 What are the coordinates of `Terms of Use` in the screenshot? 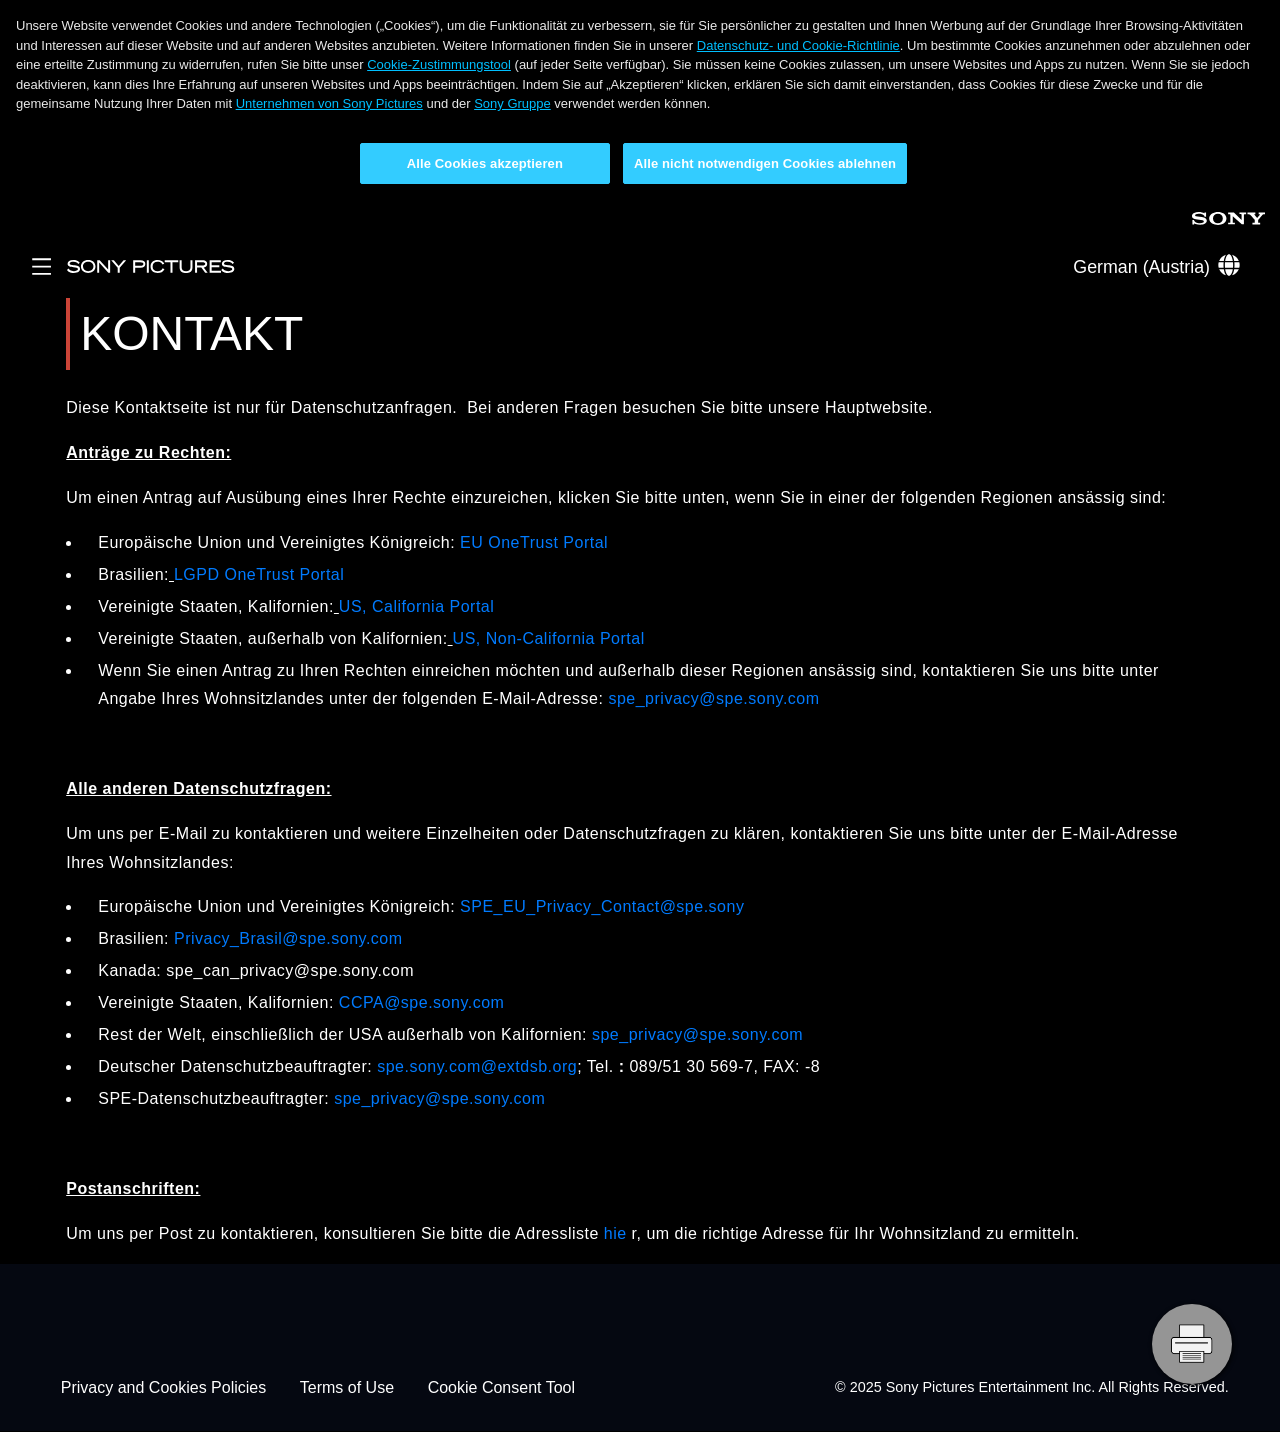 It's located at (347, 1387).